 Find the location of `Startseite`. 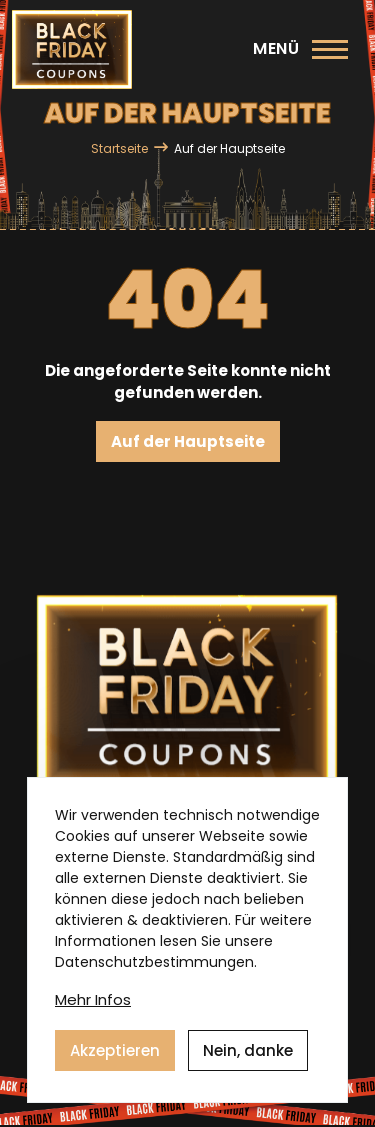

Startseite is located at coordinates (119, 148).